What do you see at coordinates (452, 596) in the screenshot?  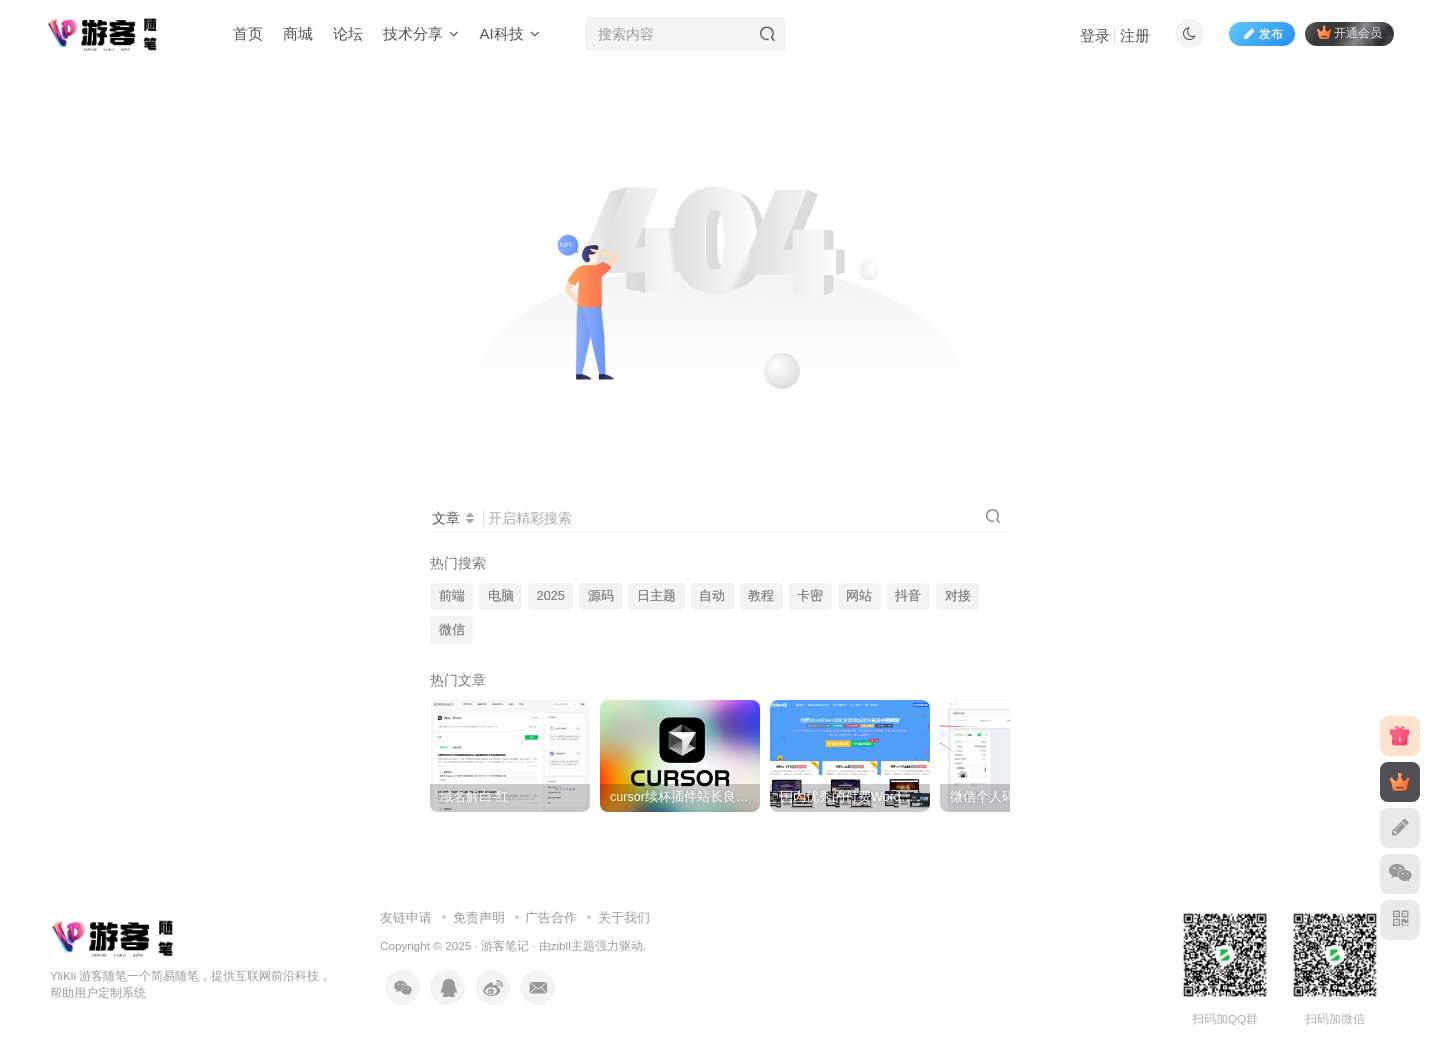 I see `前端` at bounding box center [452, 596].